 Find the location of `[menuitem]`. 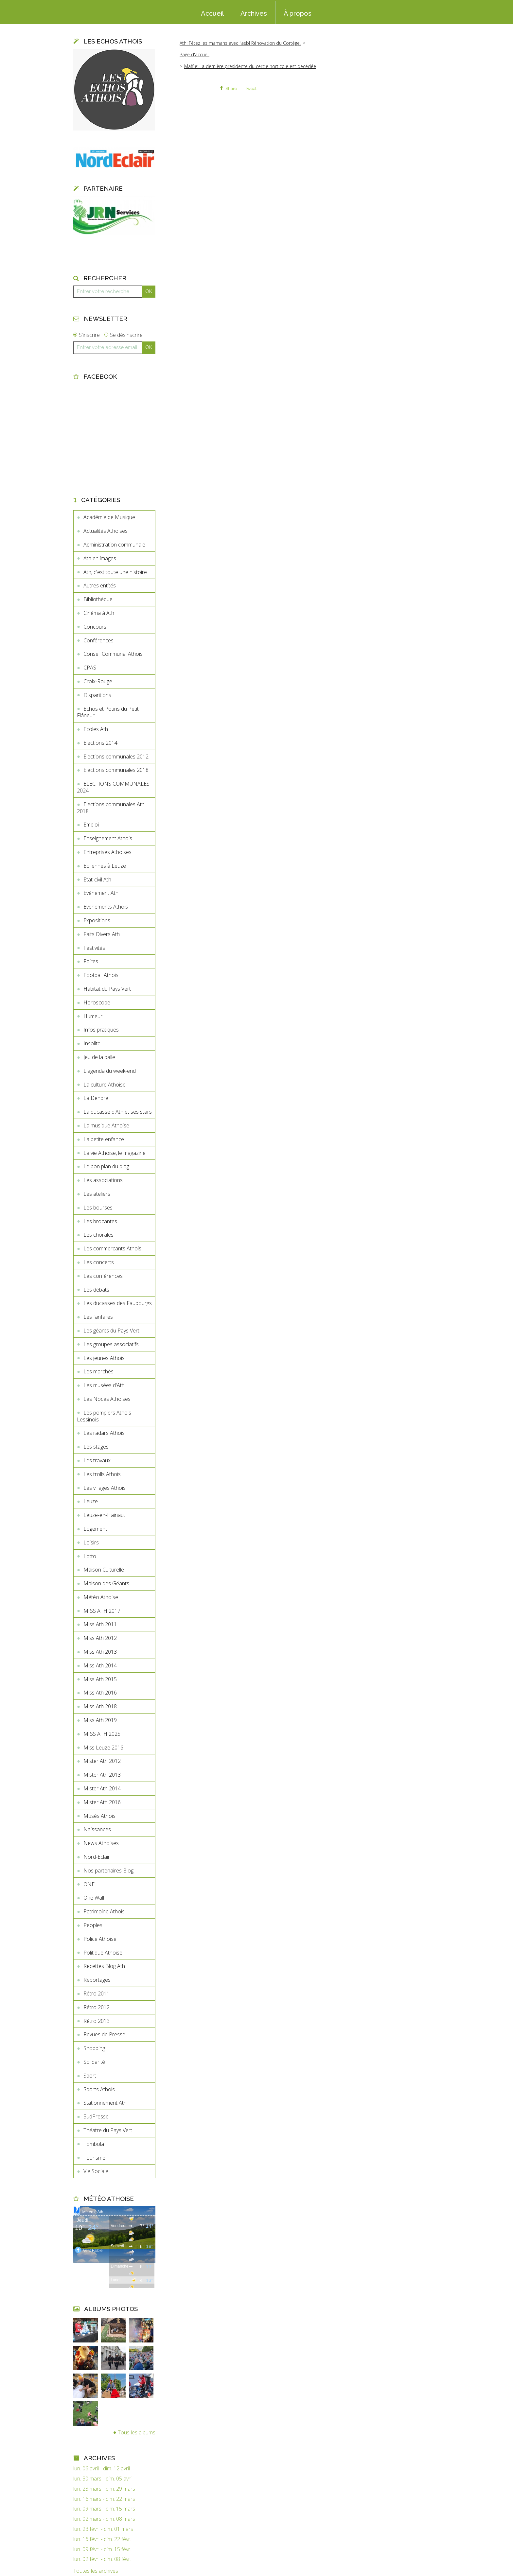

[menuitem] is located at coordinates (212, 12).